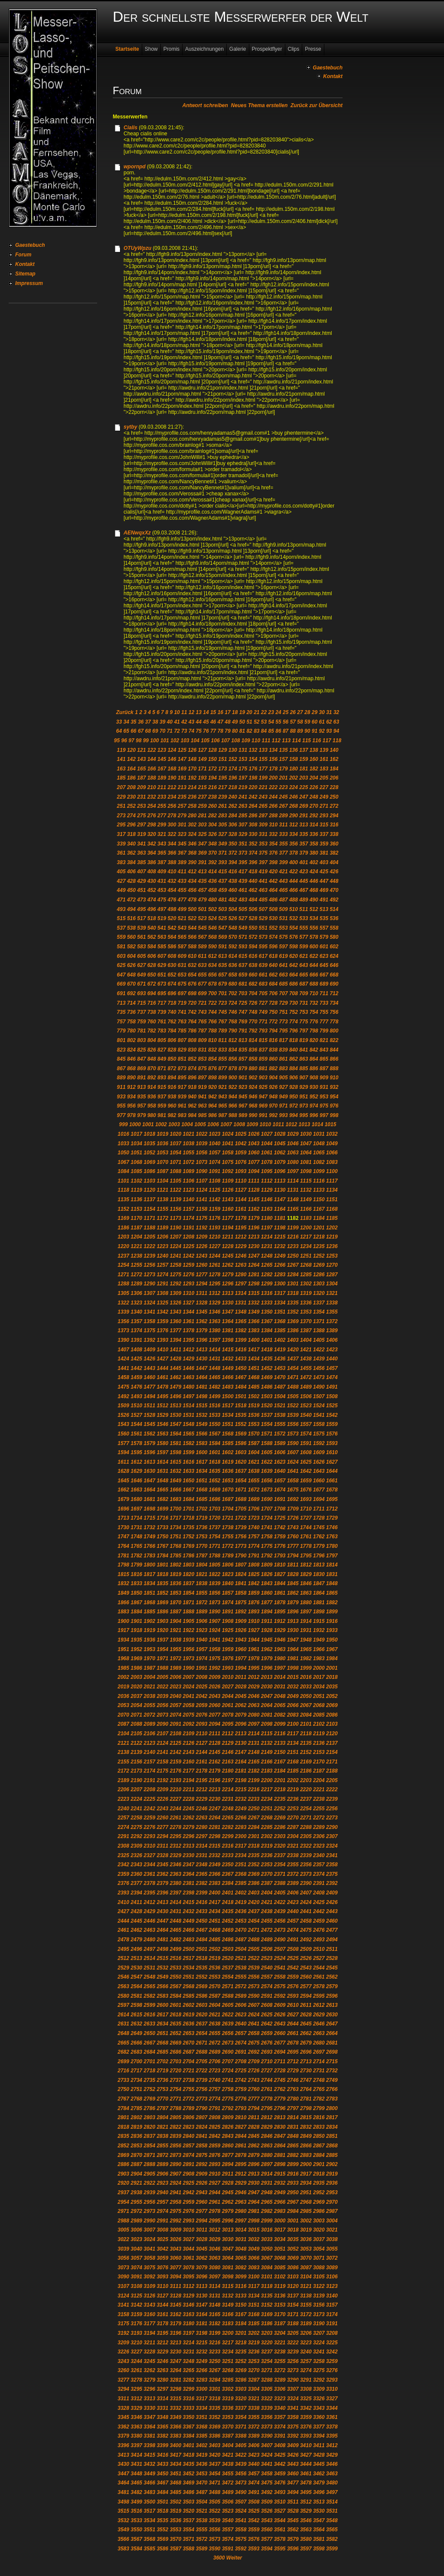  Describe the element at coordinates (189, 1181) in the screenshot. I see `1106` at that location.